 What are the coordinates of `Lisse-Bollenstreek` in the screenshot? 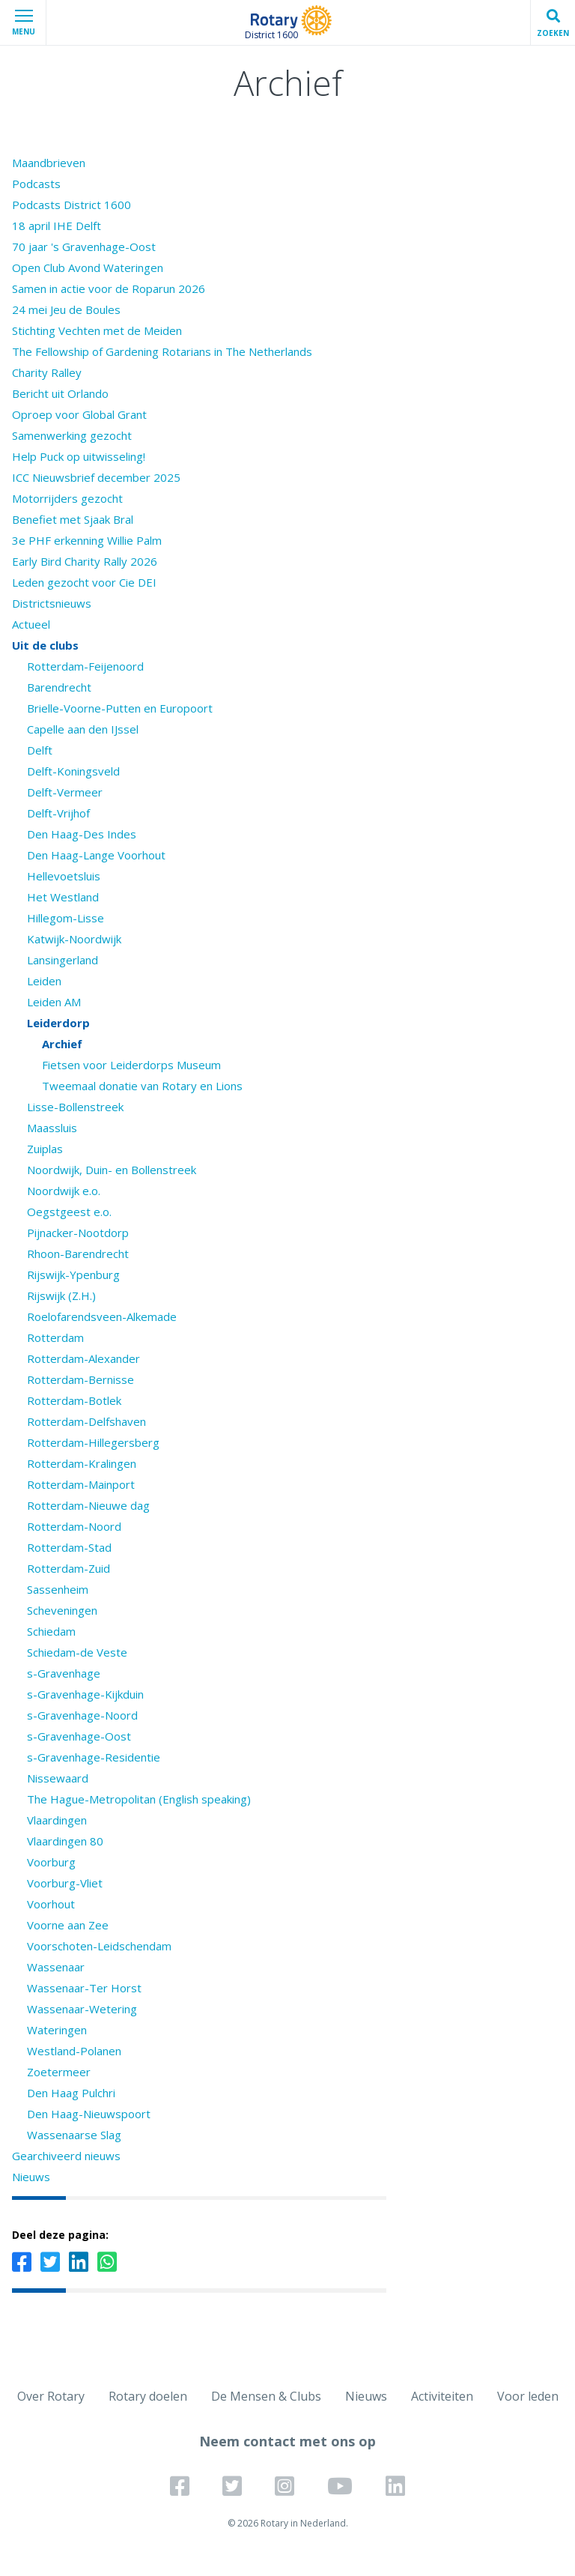 It's located at (75, 1106).